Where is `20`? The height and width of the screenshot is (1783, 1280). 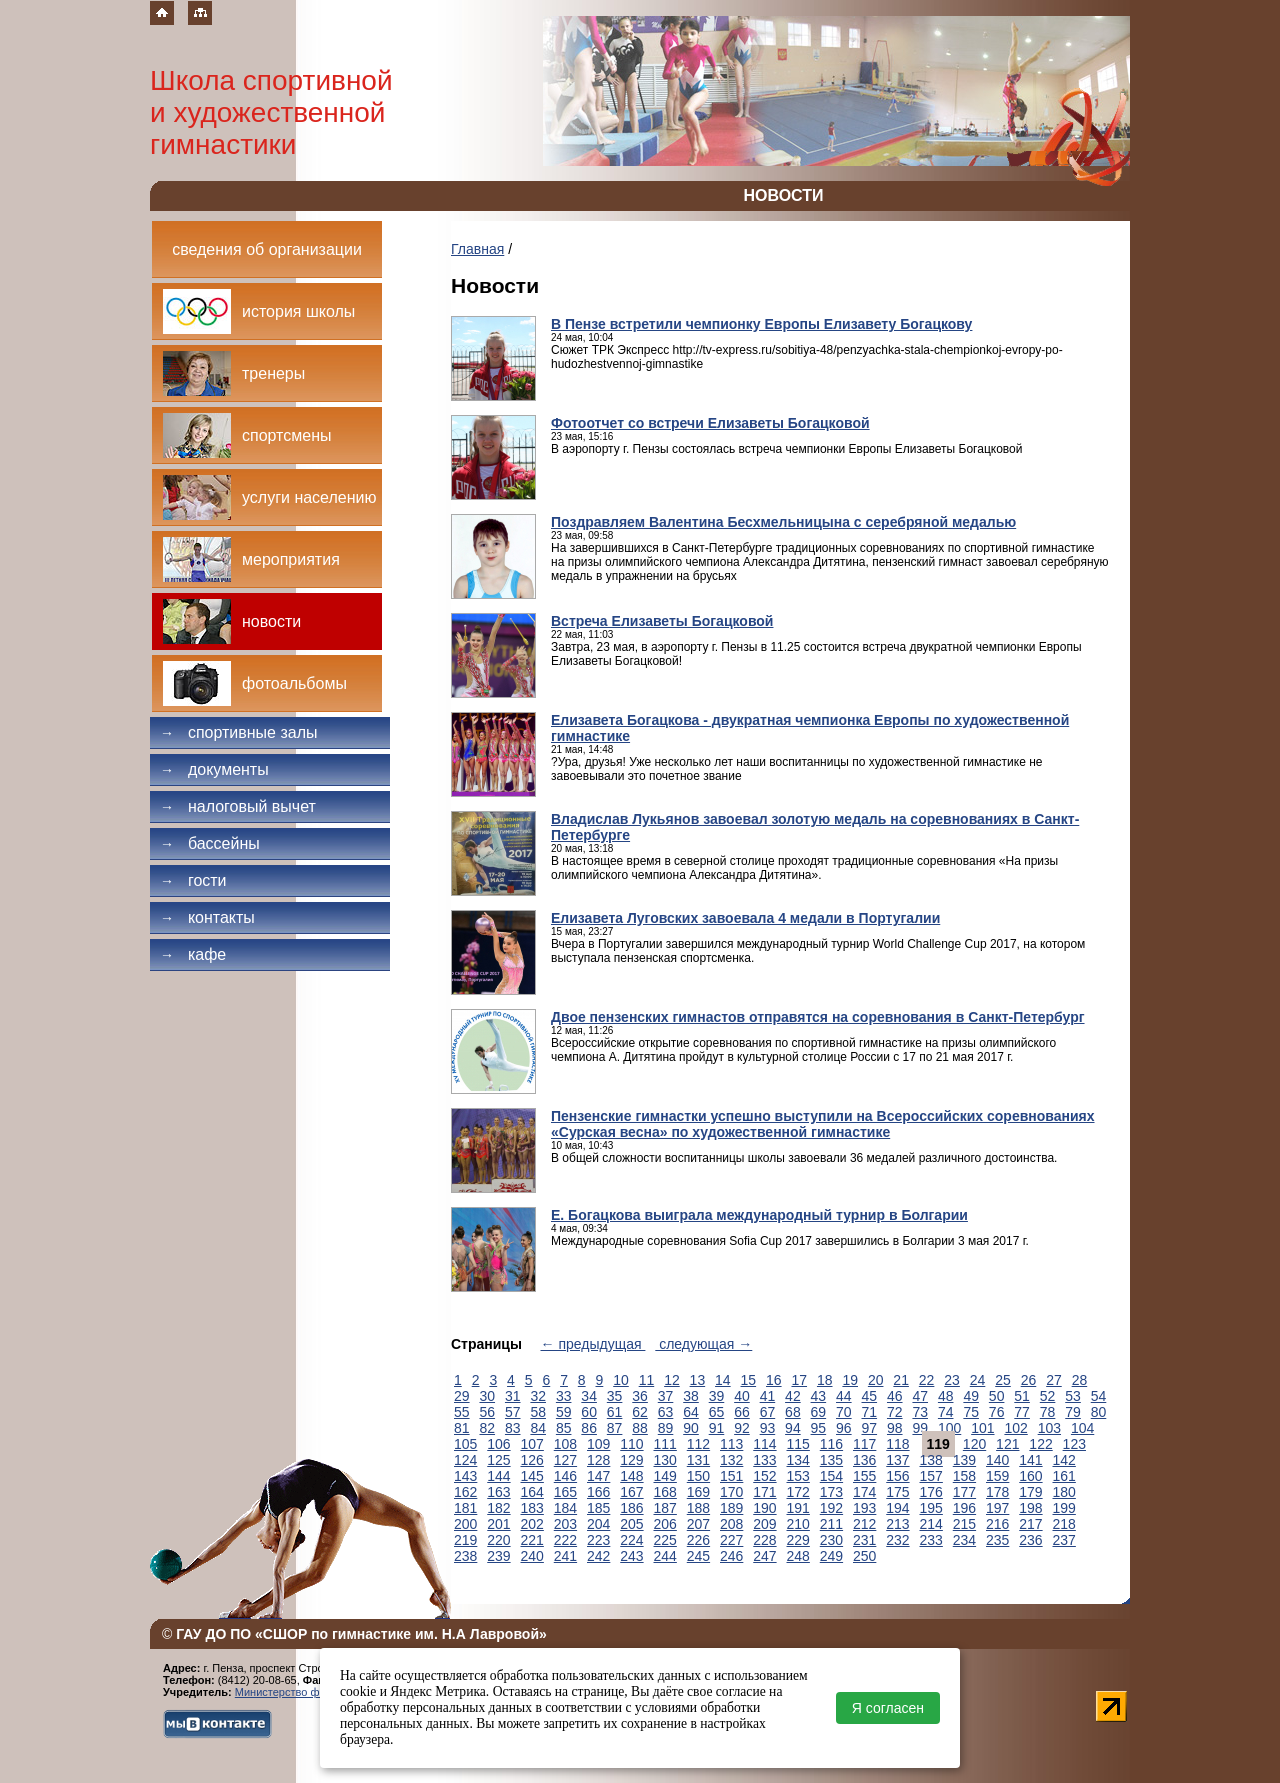 20 is located at coordinates (876, 1380).